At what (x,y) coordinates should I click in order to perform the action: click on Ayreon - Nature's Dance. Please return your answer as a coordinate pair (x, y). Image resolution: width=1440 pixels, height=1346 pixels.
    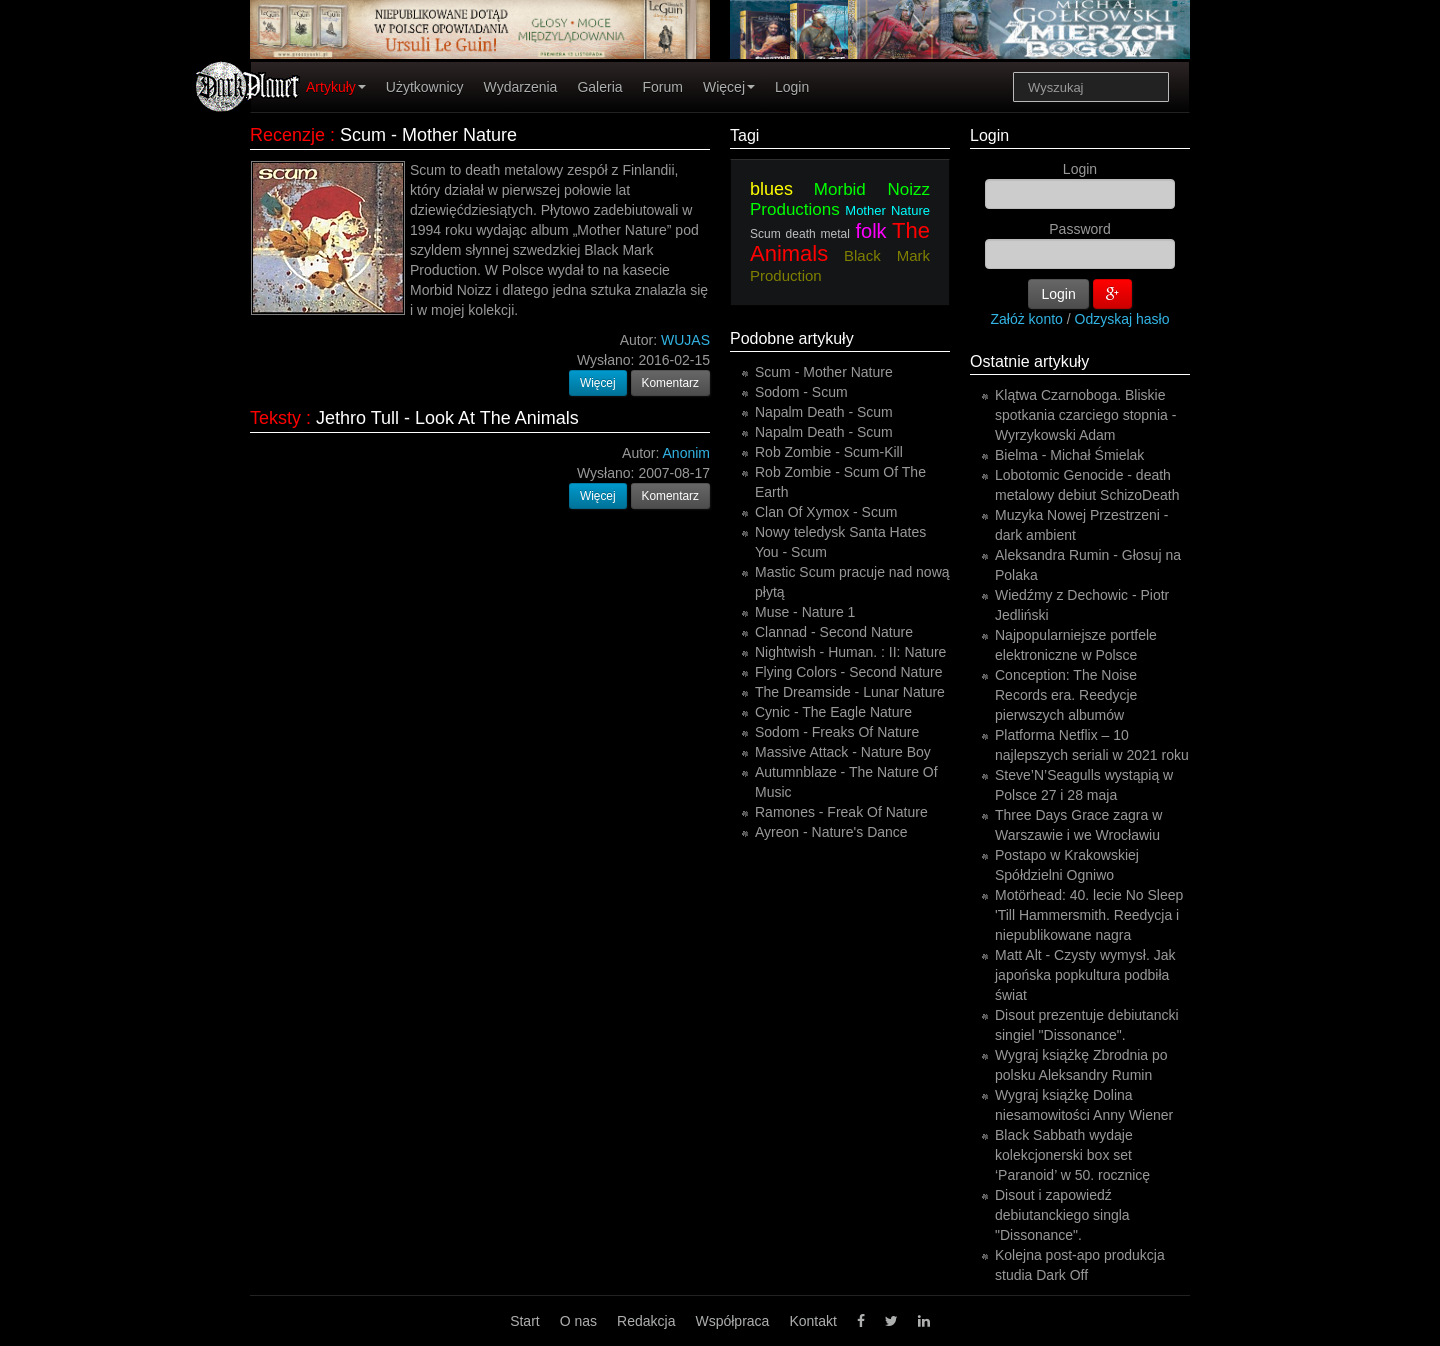
    Looking at the image, I should click on (831, 832).